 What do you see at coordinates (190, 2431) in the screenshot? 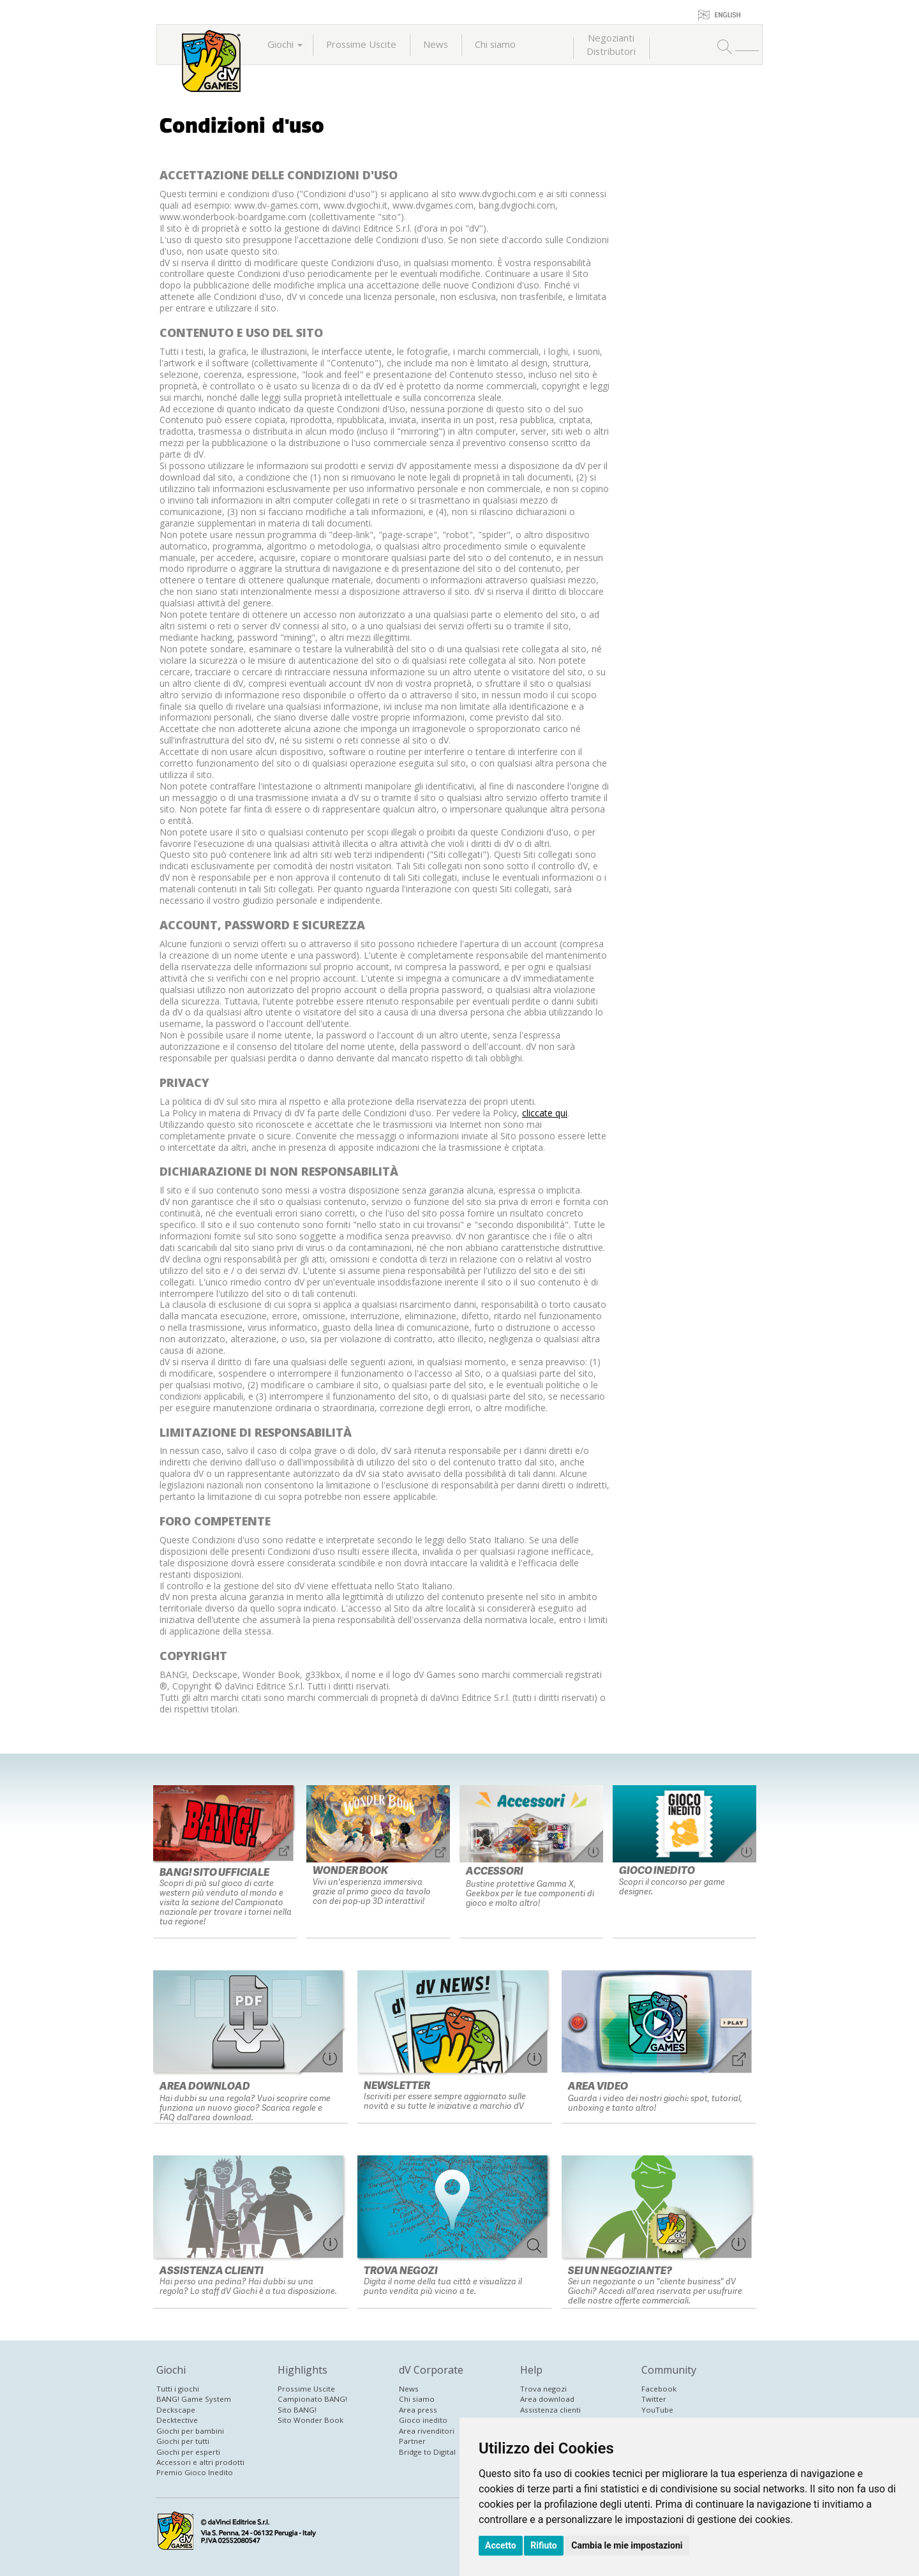
I see `Giochi per bambini` at bounding box center [190, 2431].